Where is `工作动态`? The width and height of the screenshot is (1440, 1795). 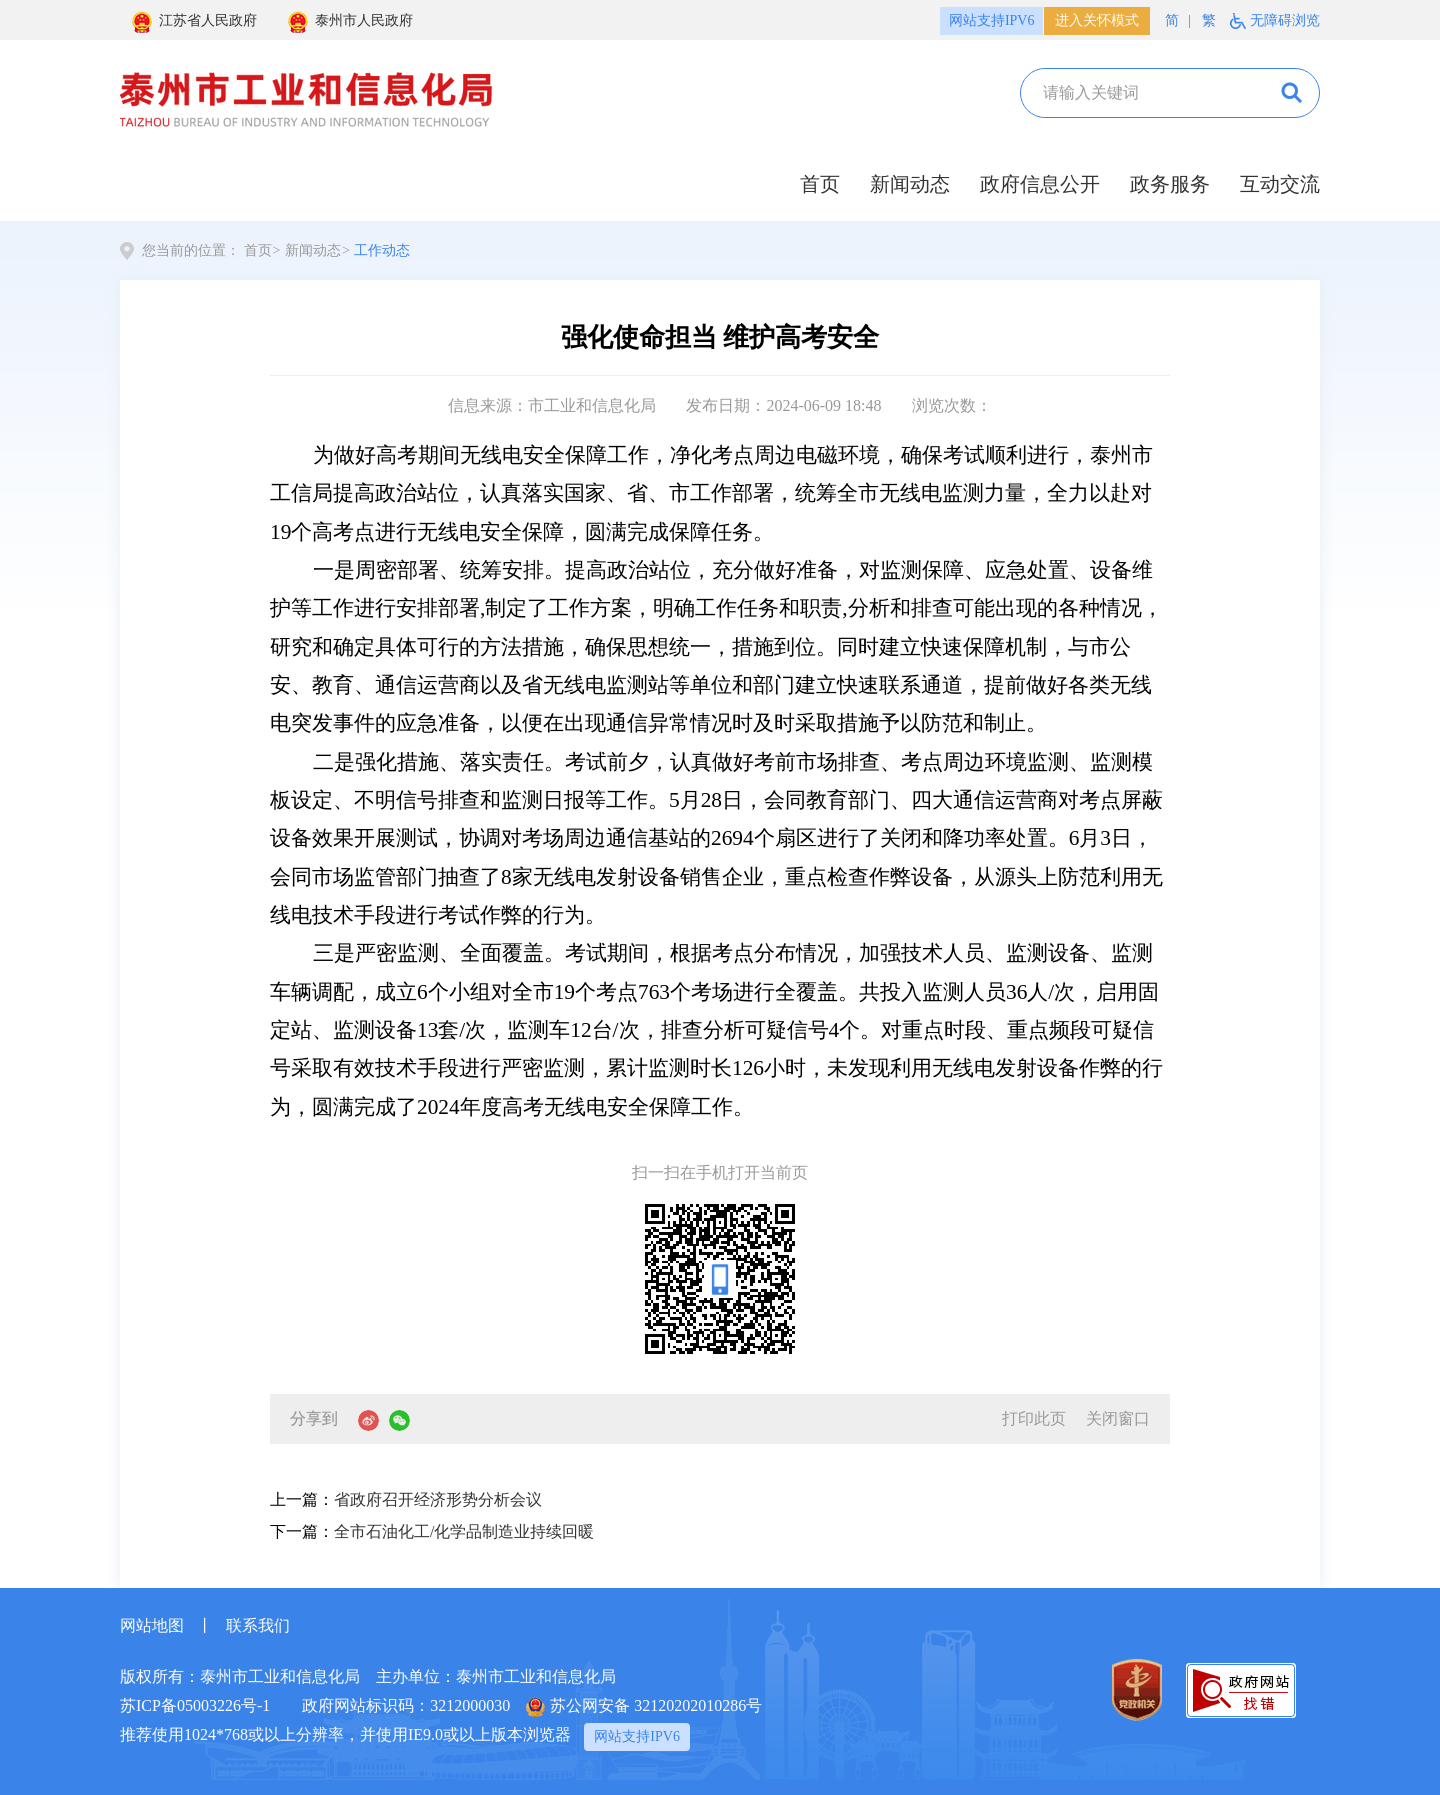 工作动态 is located at coordinates (382, 250).